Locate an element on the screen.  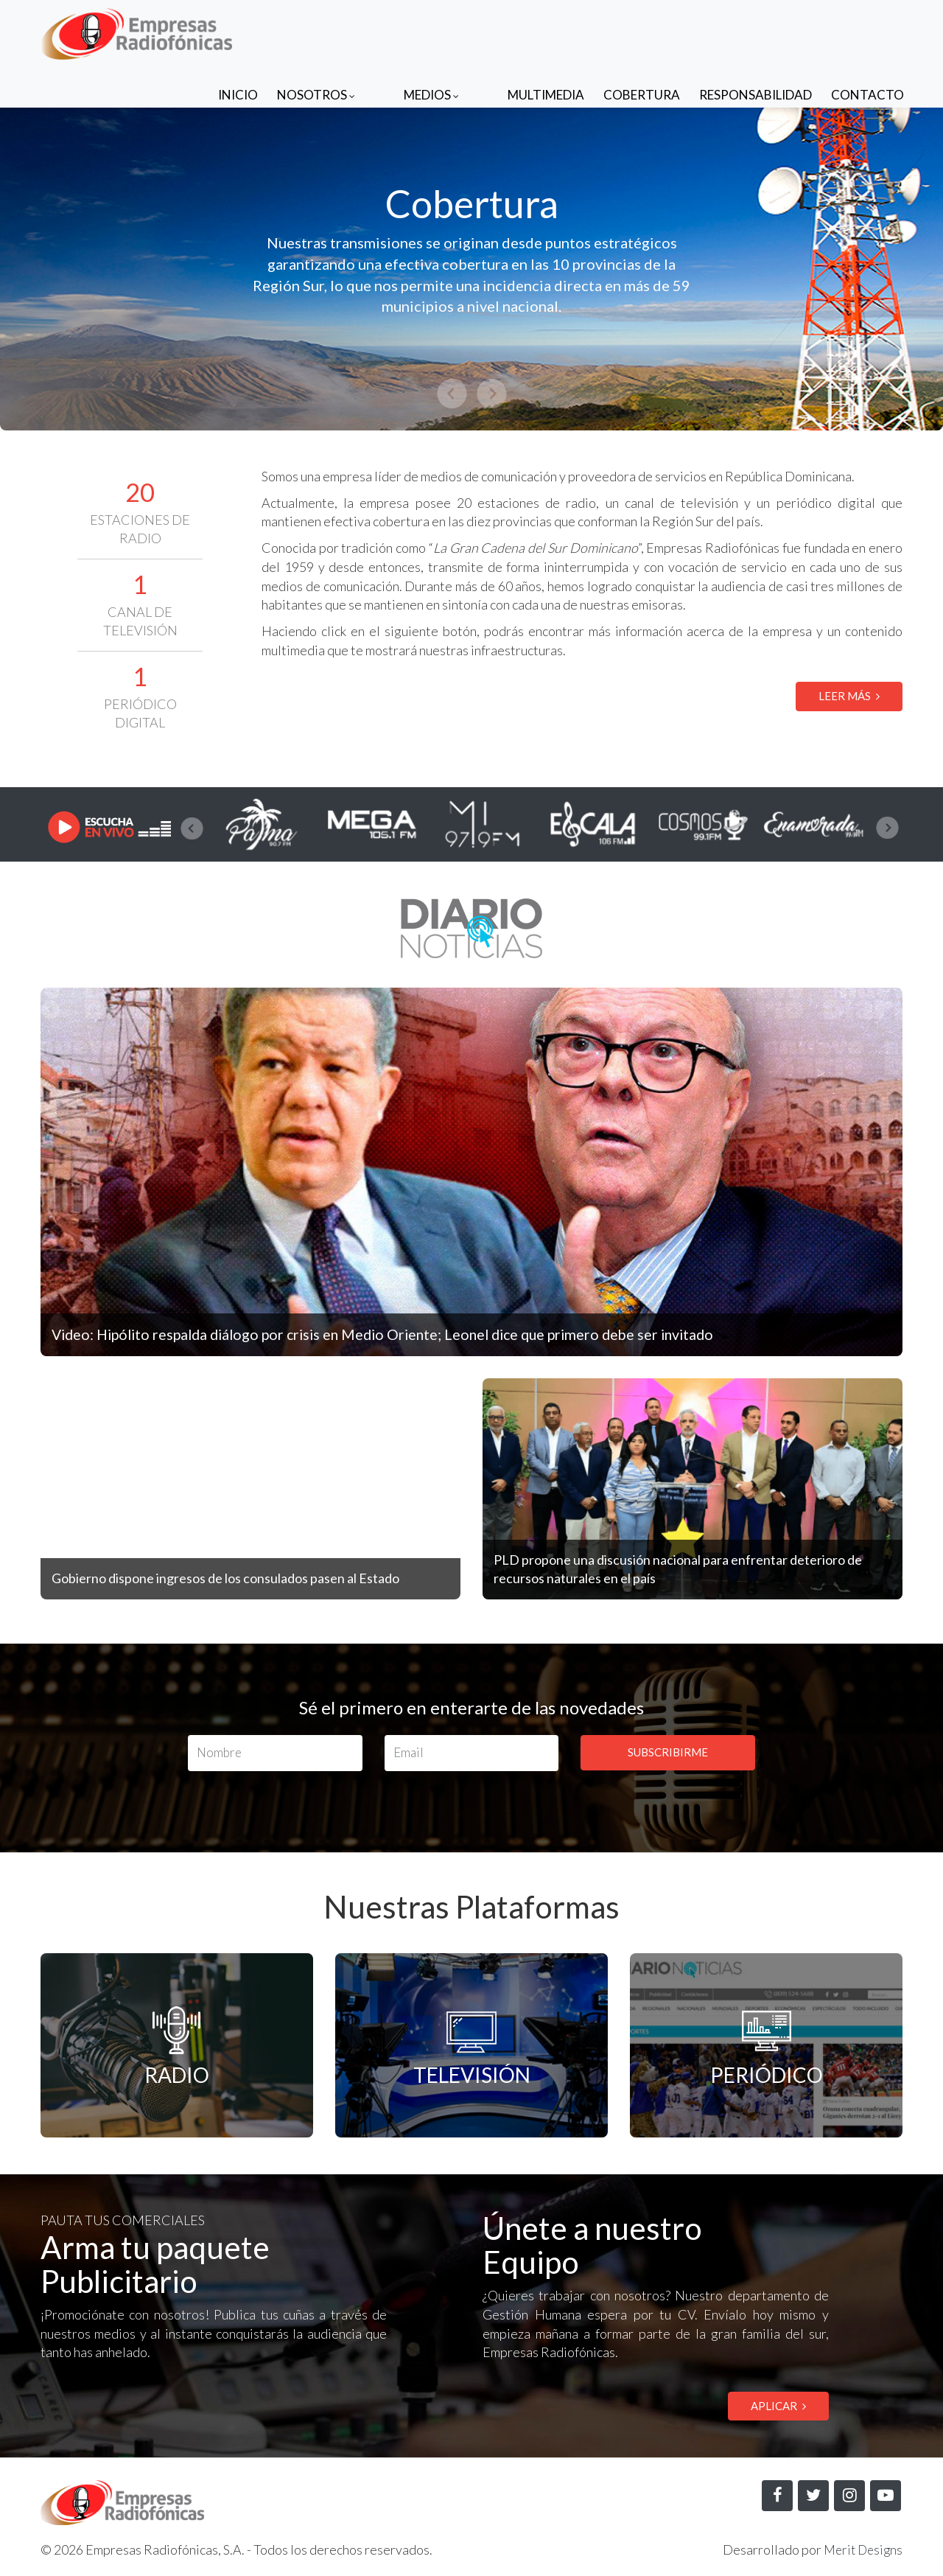
Merit Designs is located at coordinates (860, 2551).